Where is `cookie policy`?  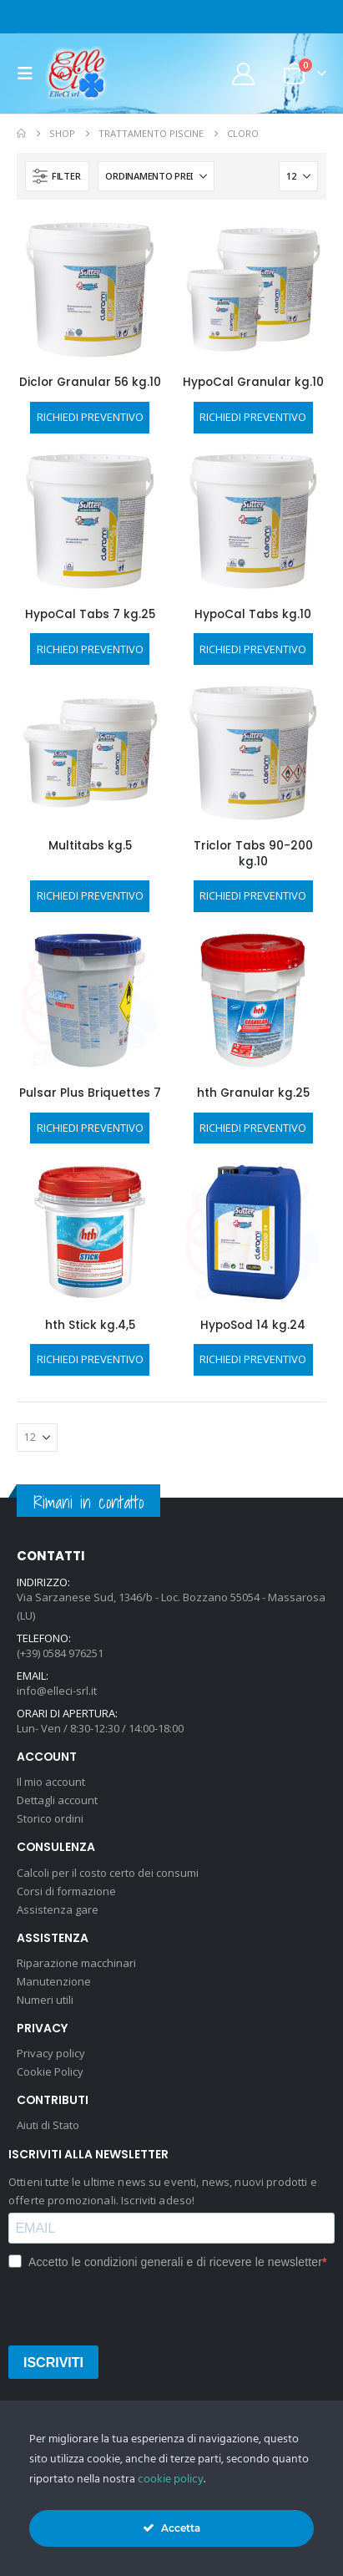
cookie policy is located at coordinates (171, 2479).